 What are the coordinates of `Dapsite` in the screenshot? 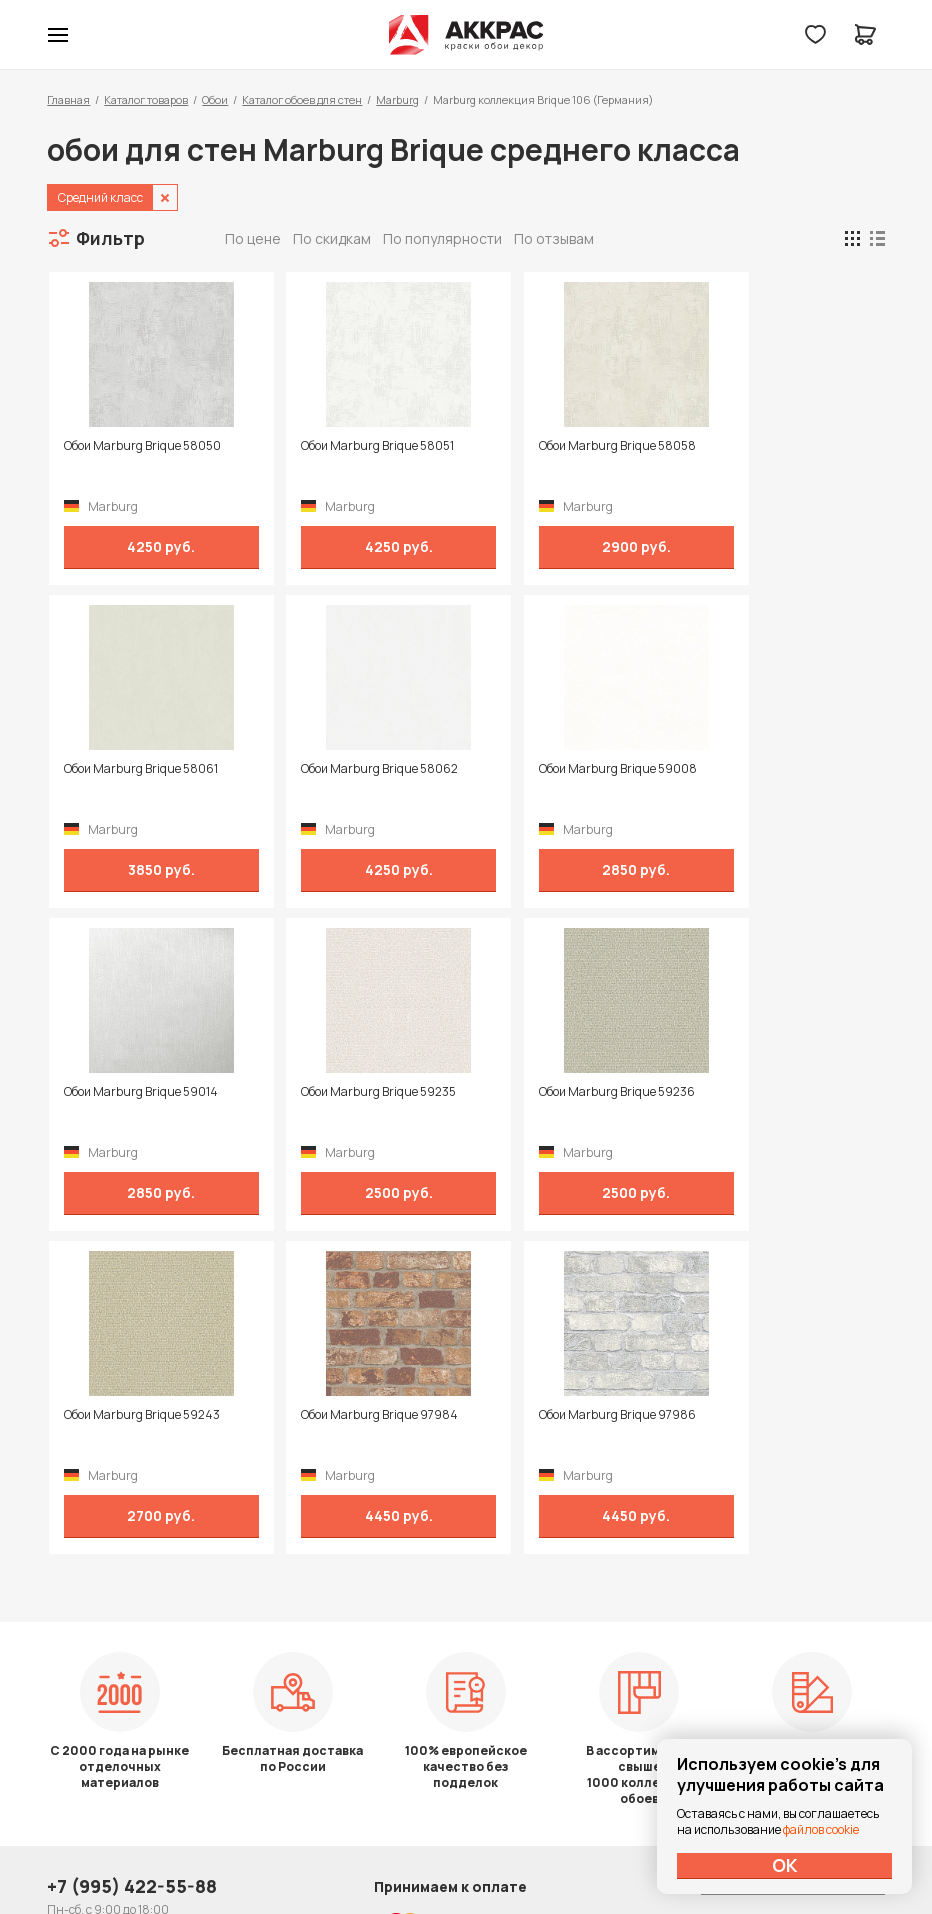 It's located at (517, 1851).